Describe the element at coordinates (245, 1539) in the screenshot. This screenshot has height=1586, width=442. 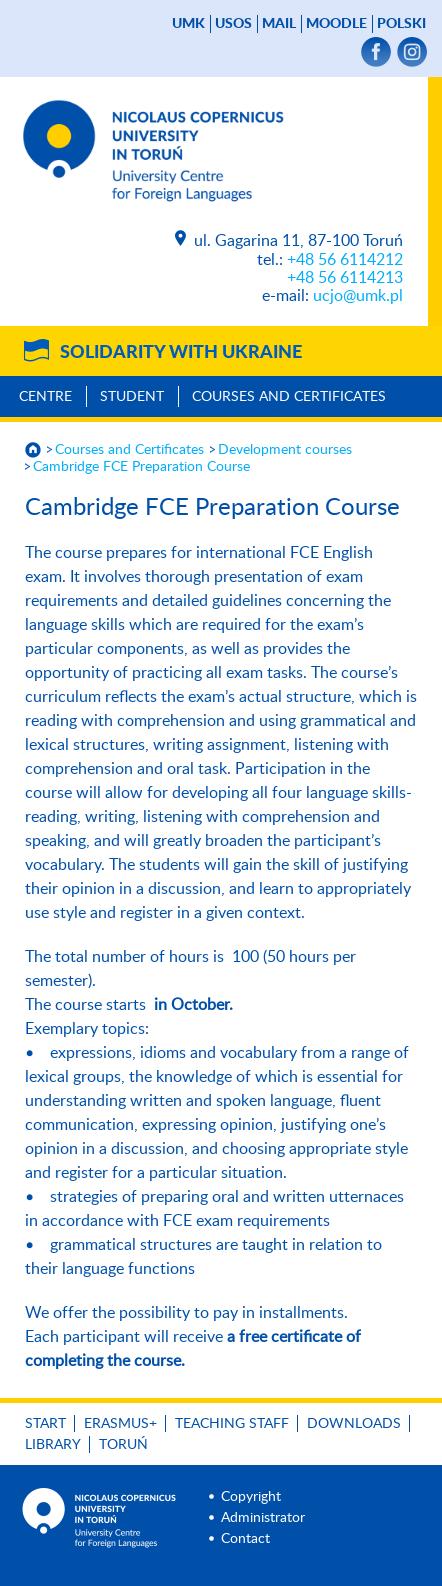
I see `Contact` at that location.